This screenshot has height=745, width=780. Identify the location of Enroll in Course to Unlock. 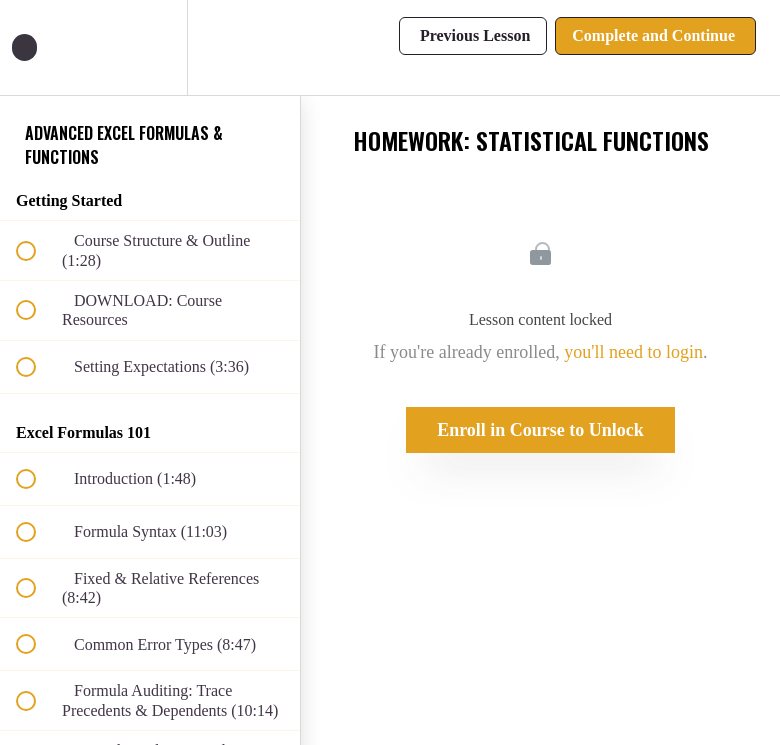
(540, 430).